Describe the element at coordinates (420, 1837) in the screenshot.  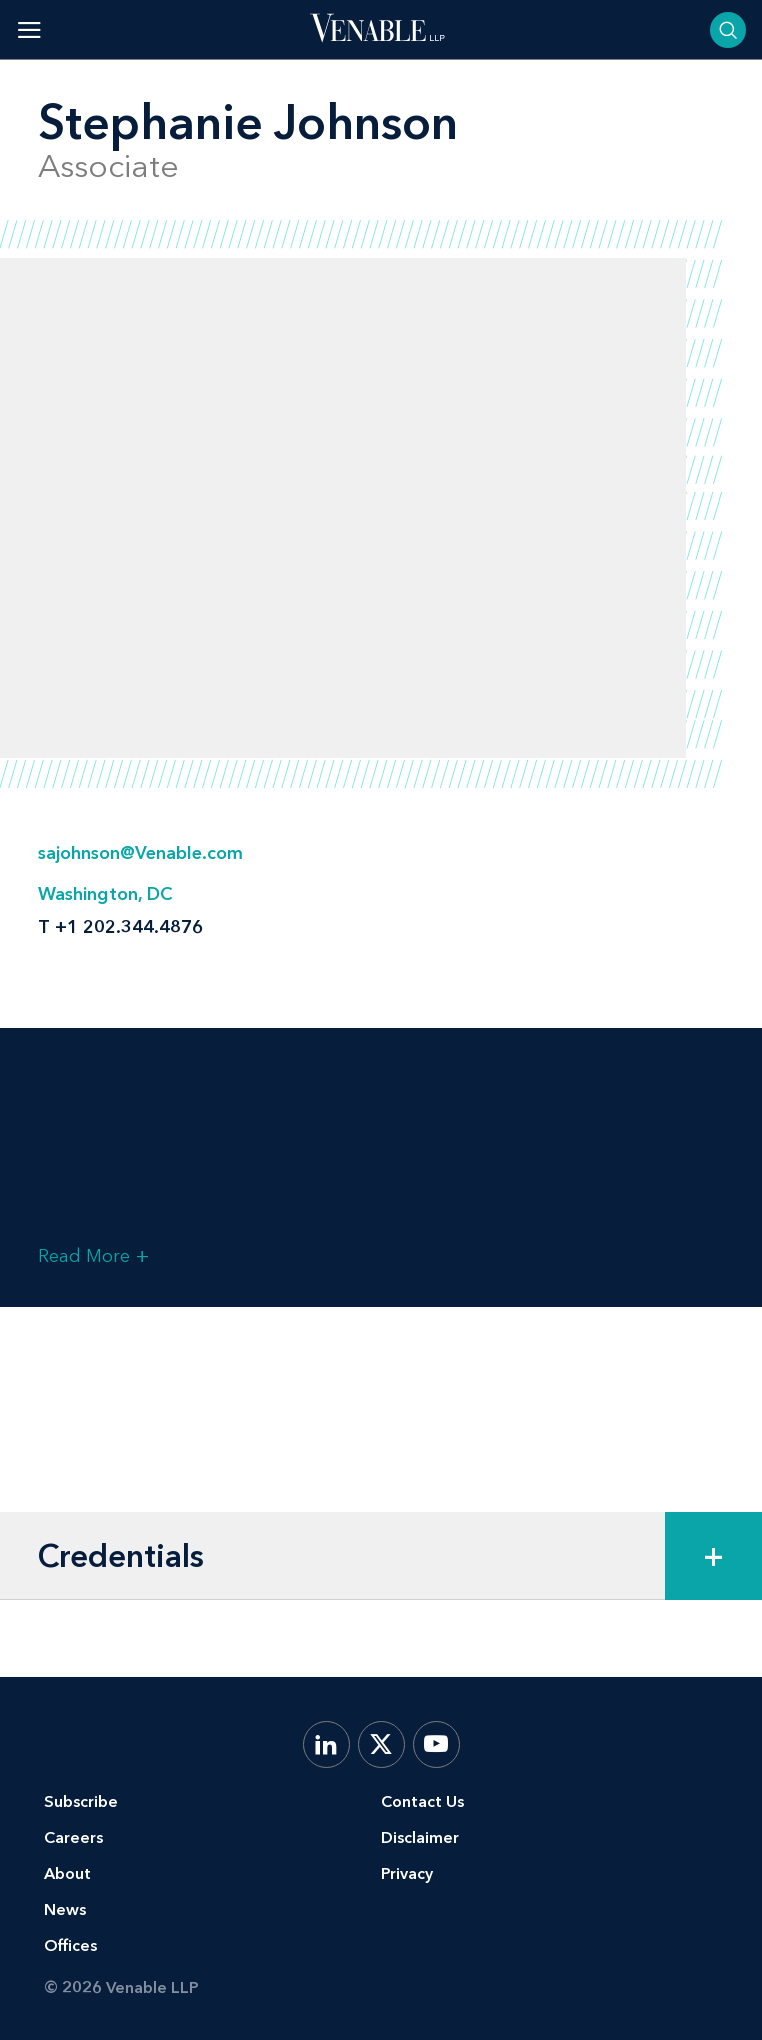
I see `Disclaimer` at that location.